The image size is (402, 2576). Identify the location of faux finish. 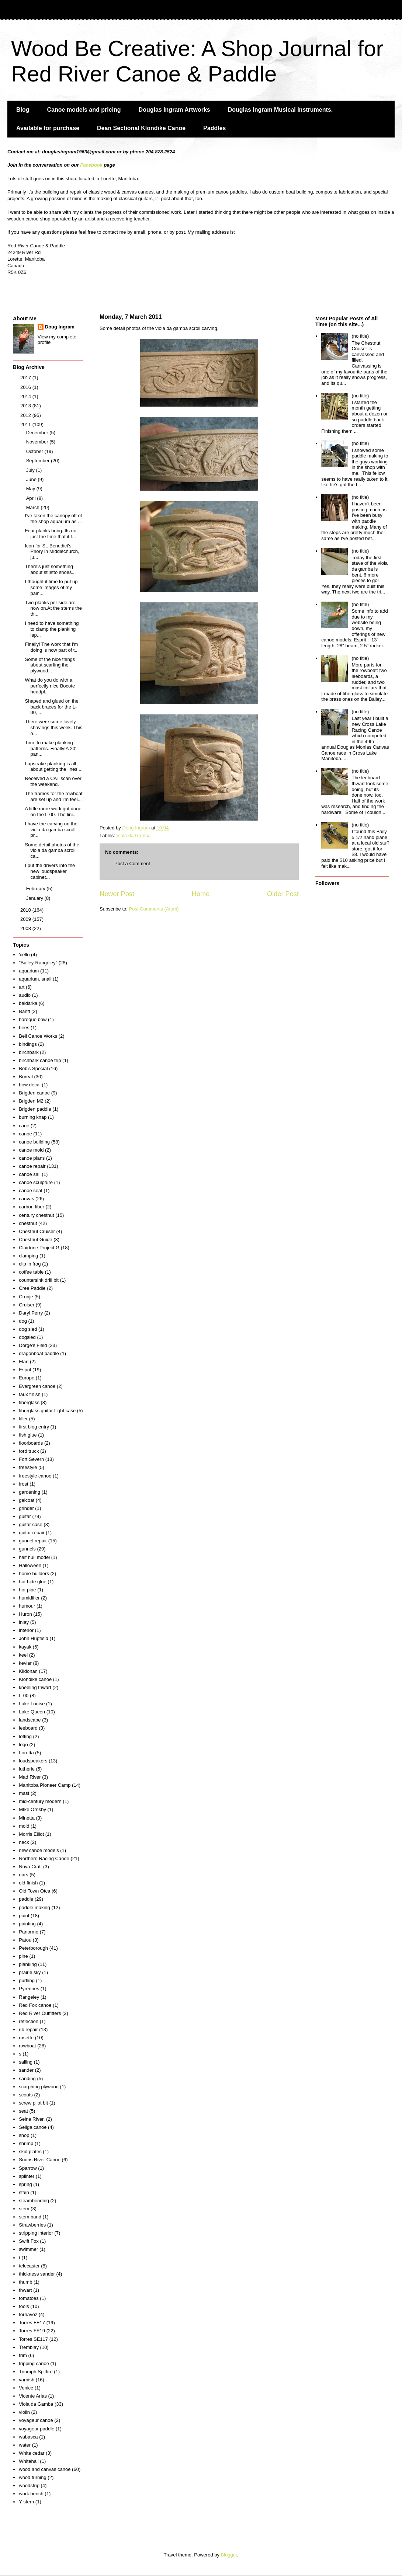
(30, 1394).